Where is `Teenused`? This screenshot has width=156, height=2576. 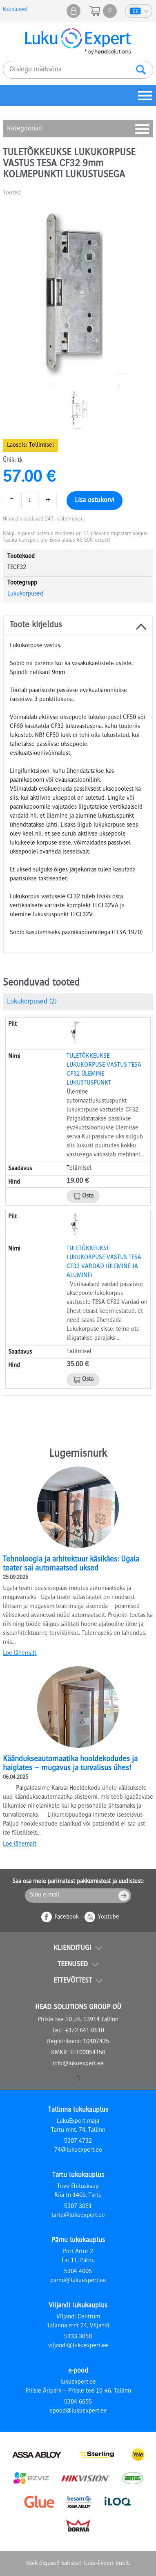
Teenused is located at coordinates (73, 1964).